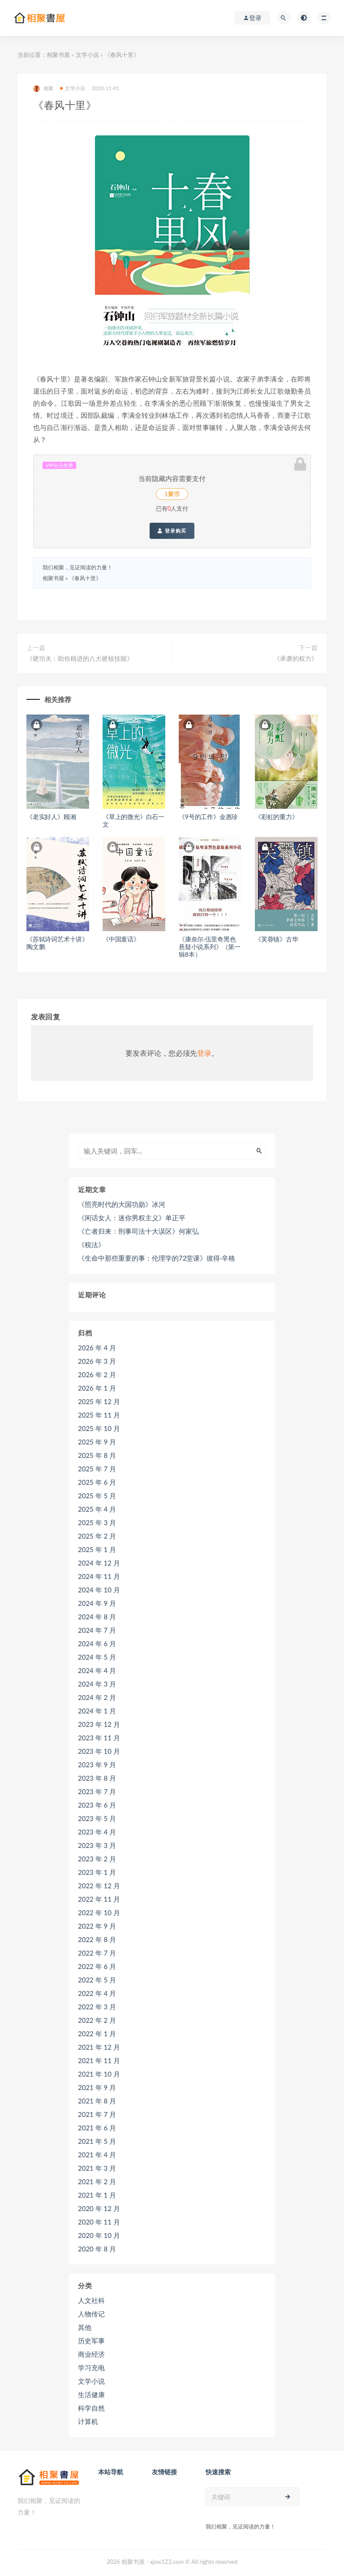 The image size is (344, 2576). Describe the element at coordinates (138, 1231) in the screenshot. I see `《亡者归来：刑事司法十大误区》何家弘` at that location.